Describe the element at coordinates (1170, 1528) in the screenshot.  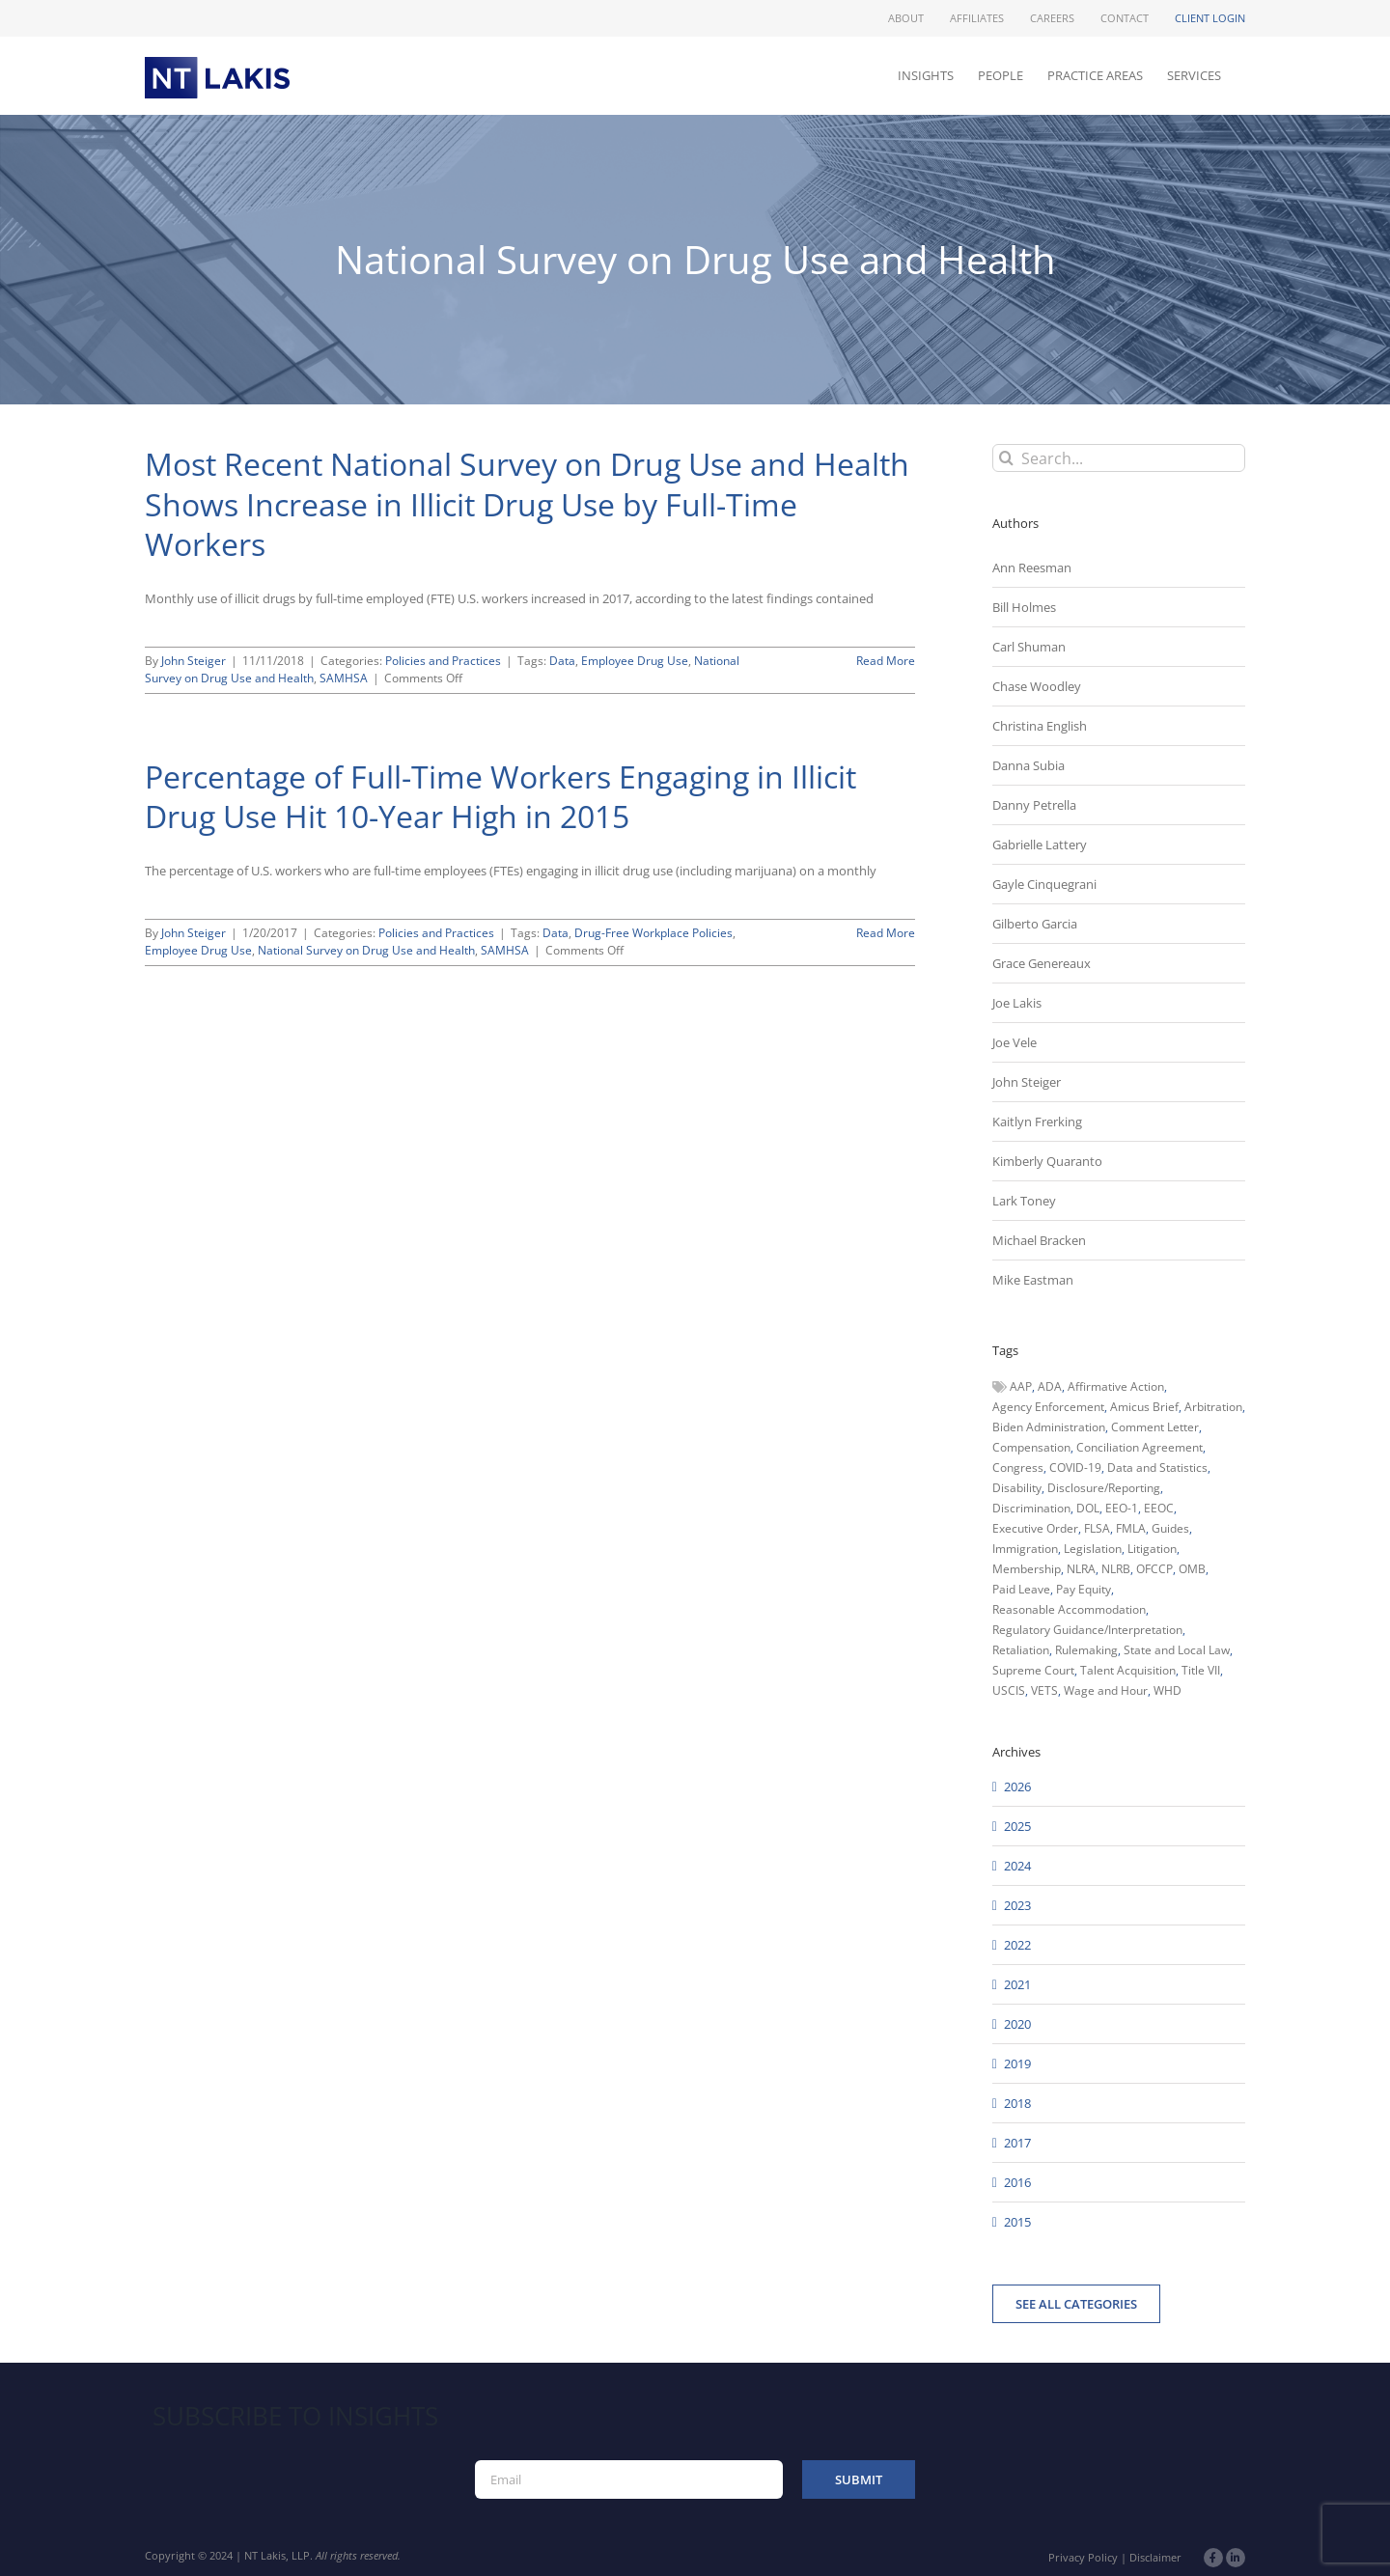
I see `Guides [Guides (127 items)]` at that location.